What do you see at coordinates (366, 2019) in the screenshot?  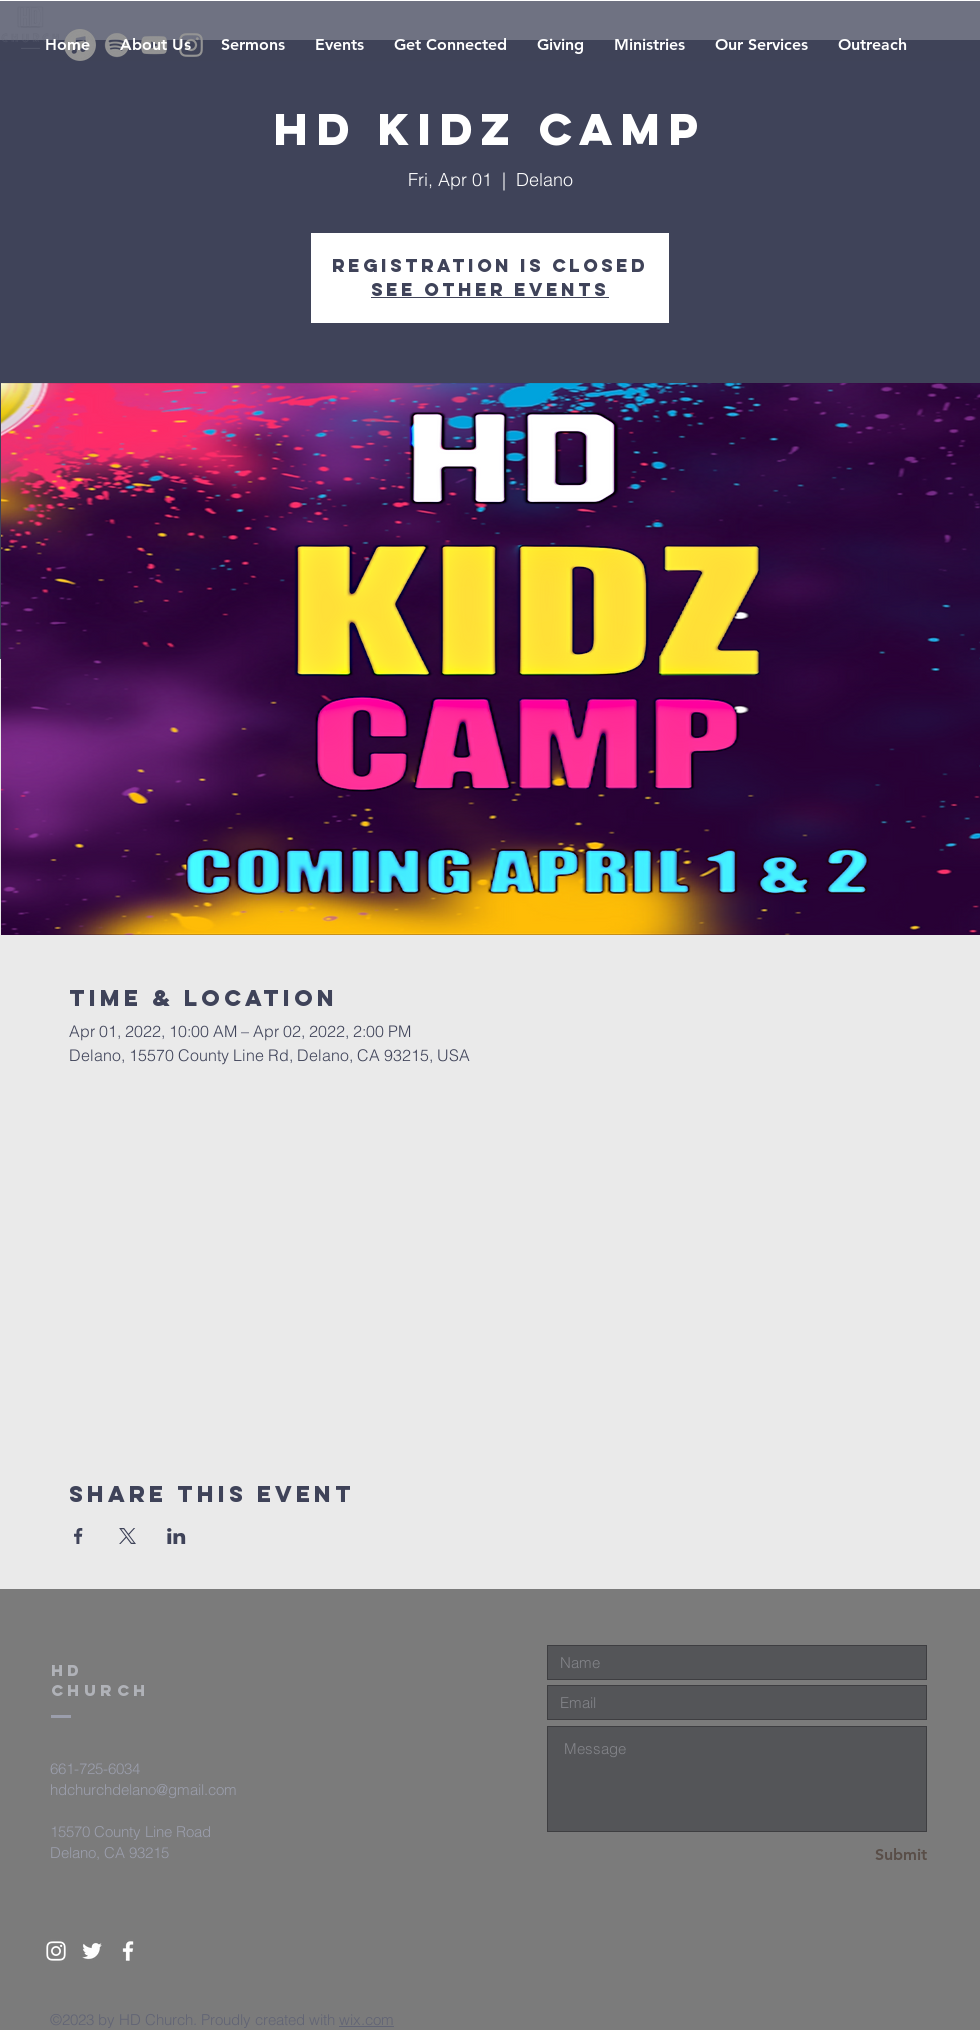 I see `wix.com` at bounding box center [366, 2019].